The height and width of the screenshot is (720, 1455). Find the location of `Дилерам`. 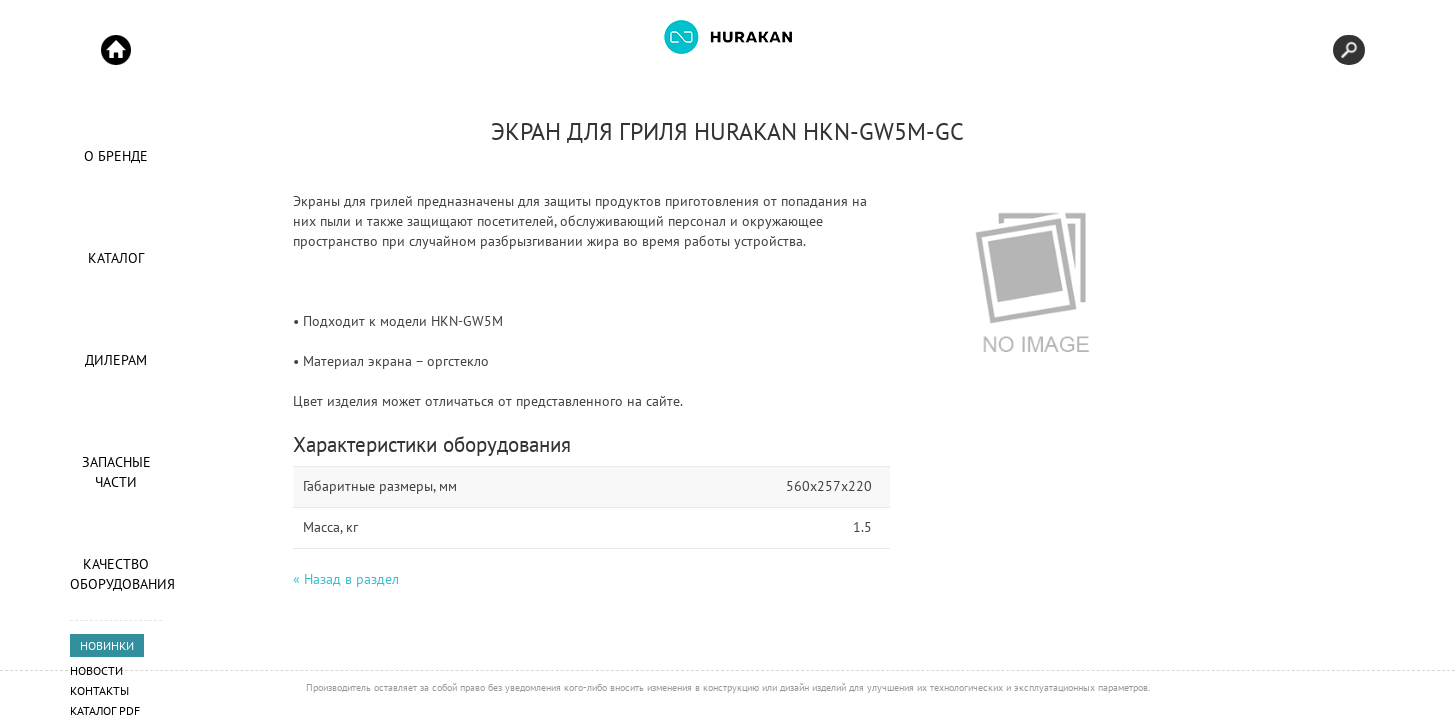

Дилерам is located at coordinates (116, 360).